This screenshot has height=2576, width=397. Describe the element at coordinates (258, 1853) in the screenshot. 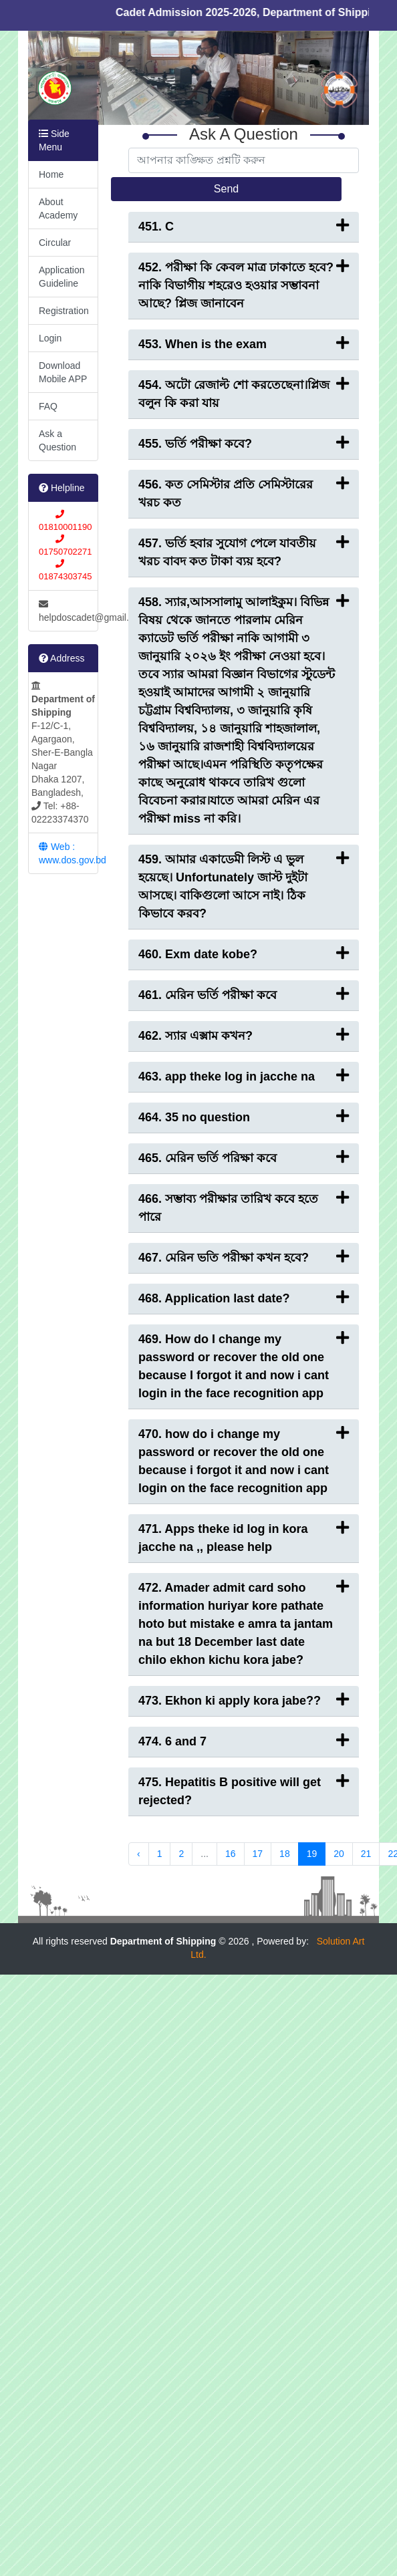

I see `17` at that location.